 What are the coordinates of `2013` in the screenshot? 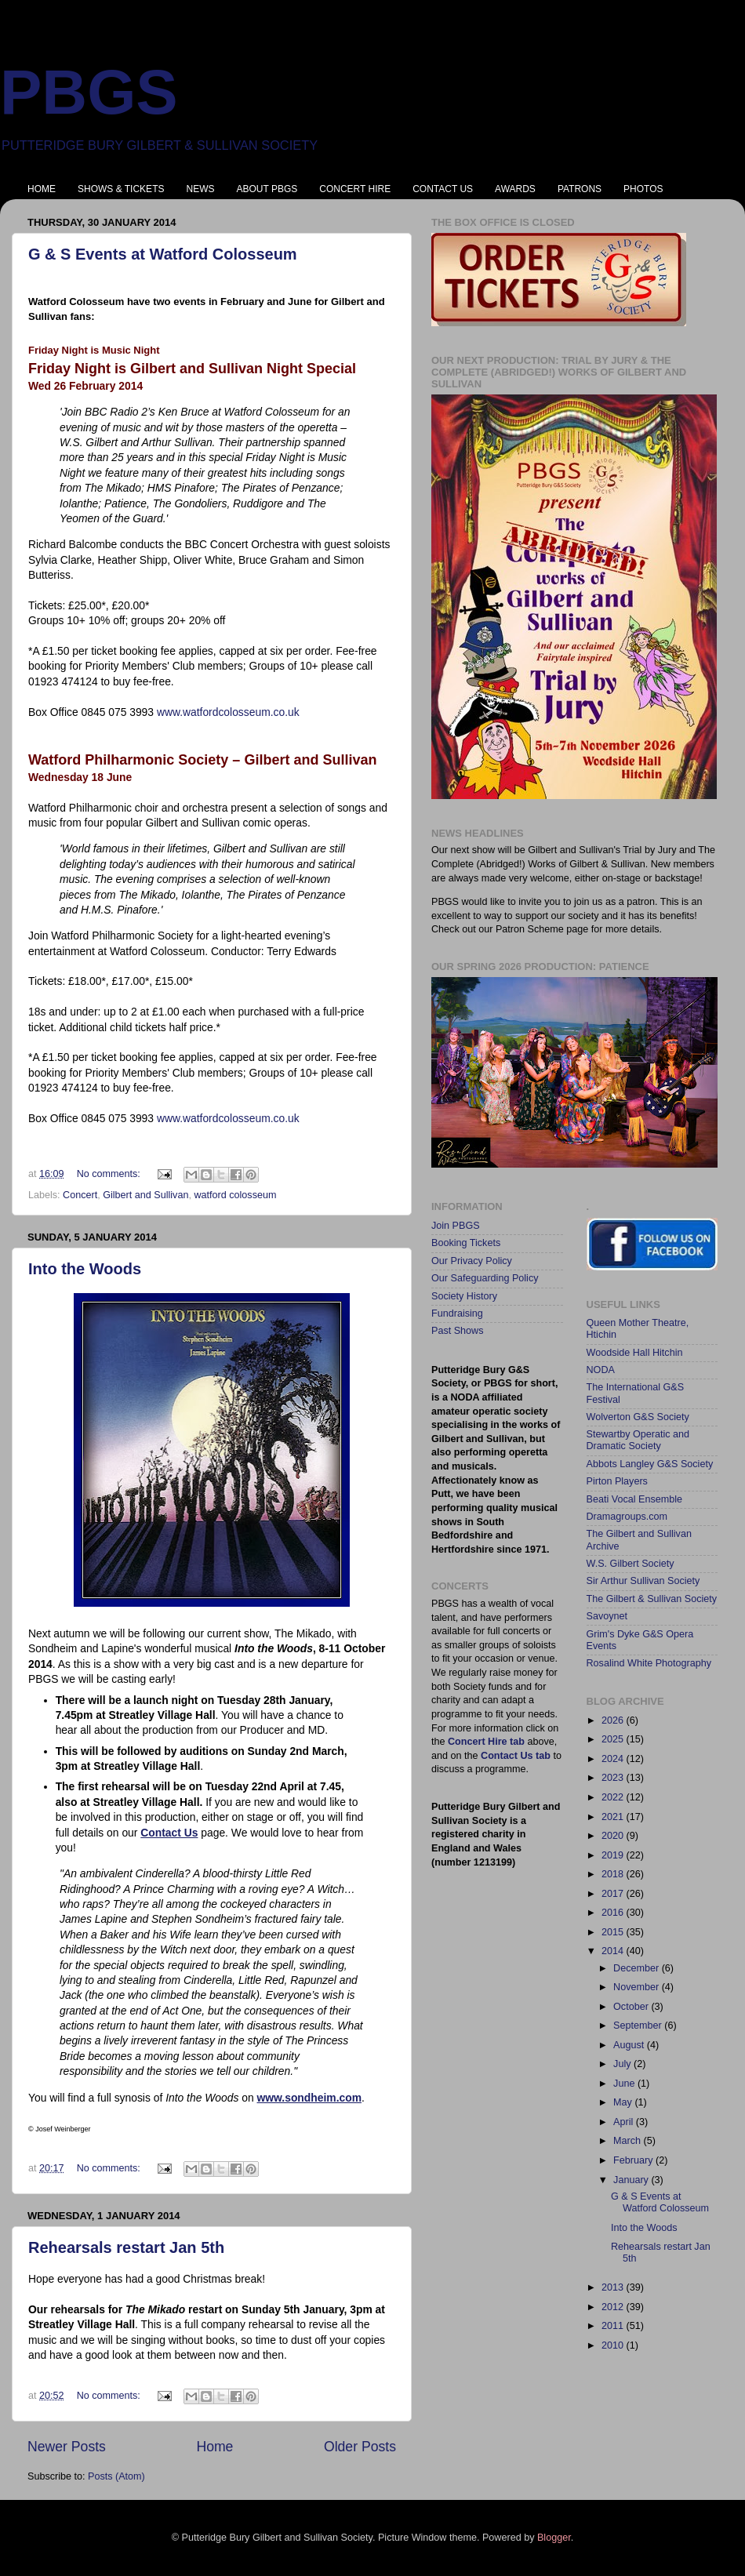 It's located at (614, 2287).